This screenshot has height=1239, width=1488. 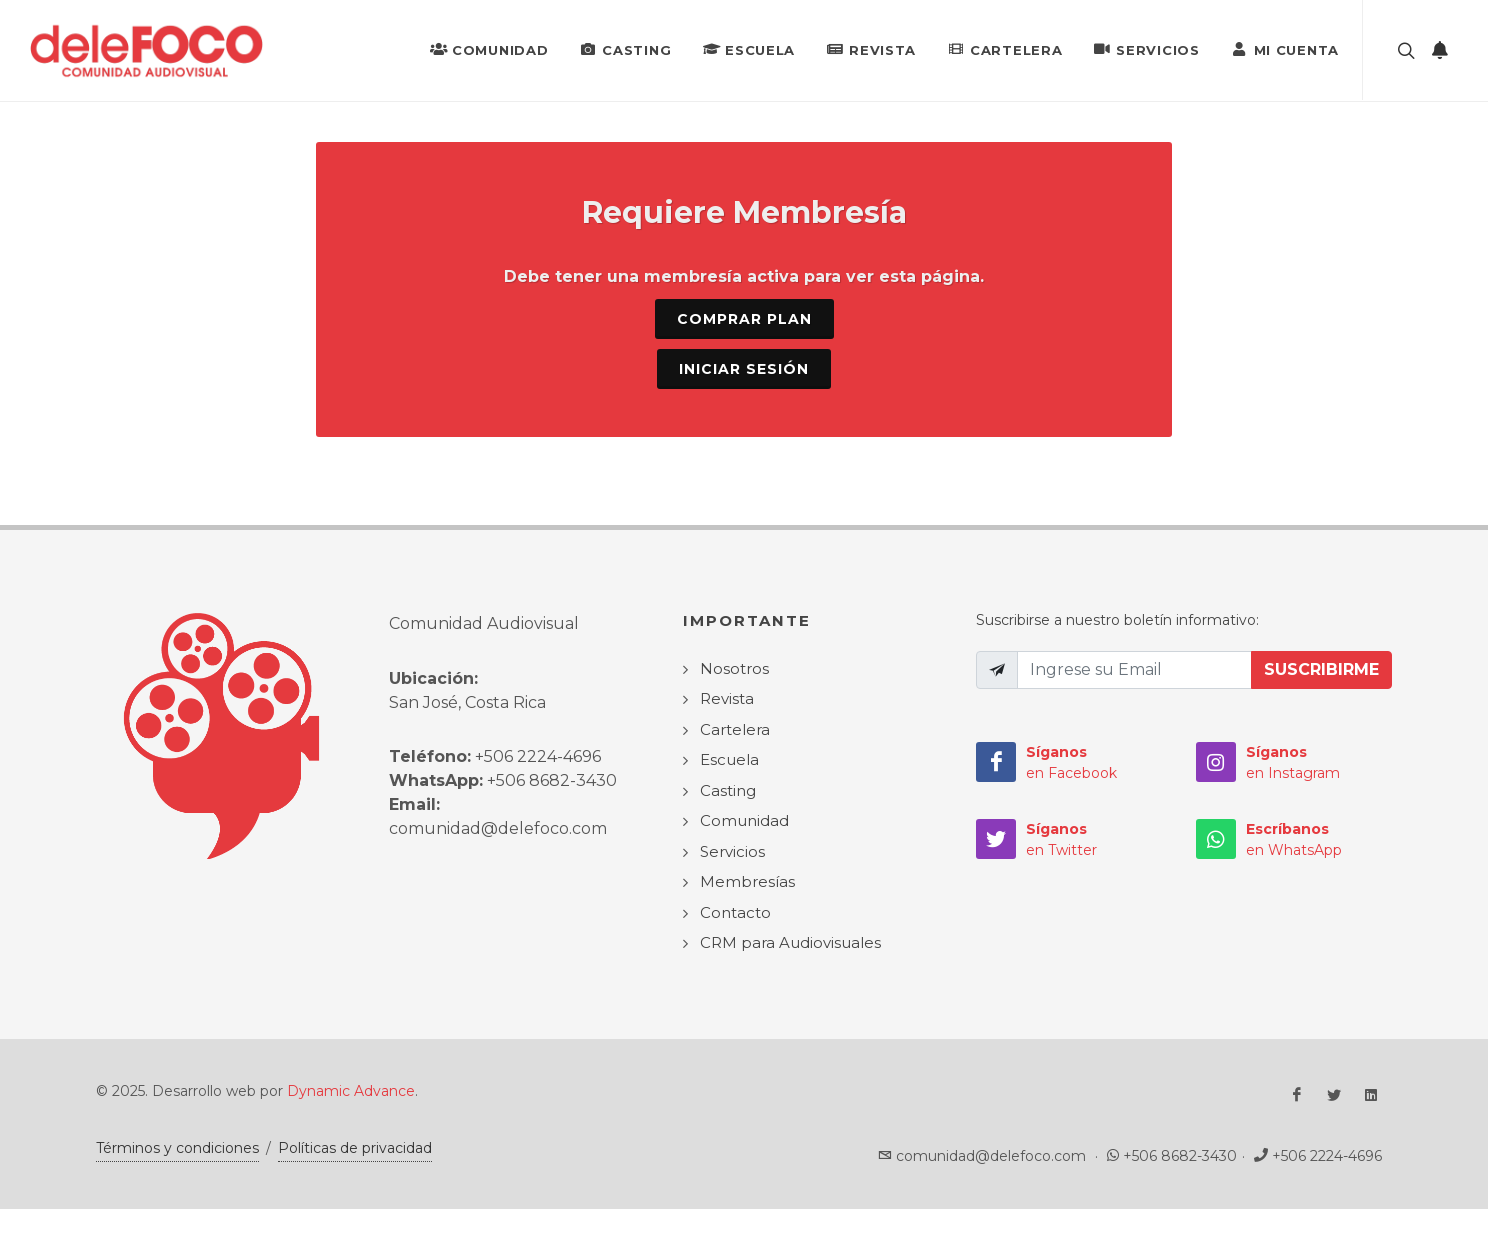 I want to click on Mi Cuenta, so click(x=1285, y=49).